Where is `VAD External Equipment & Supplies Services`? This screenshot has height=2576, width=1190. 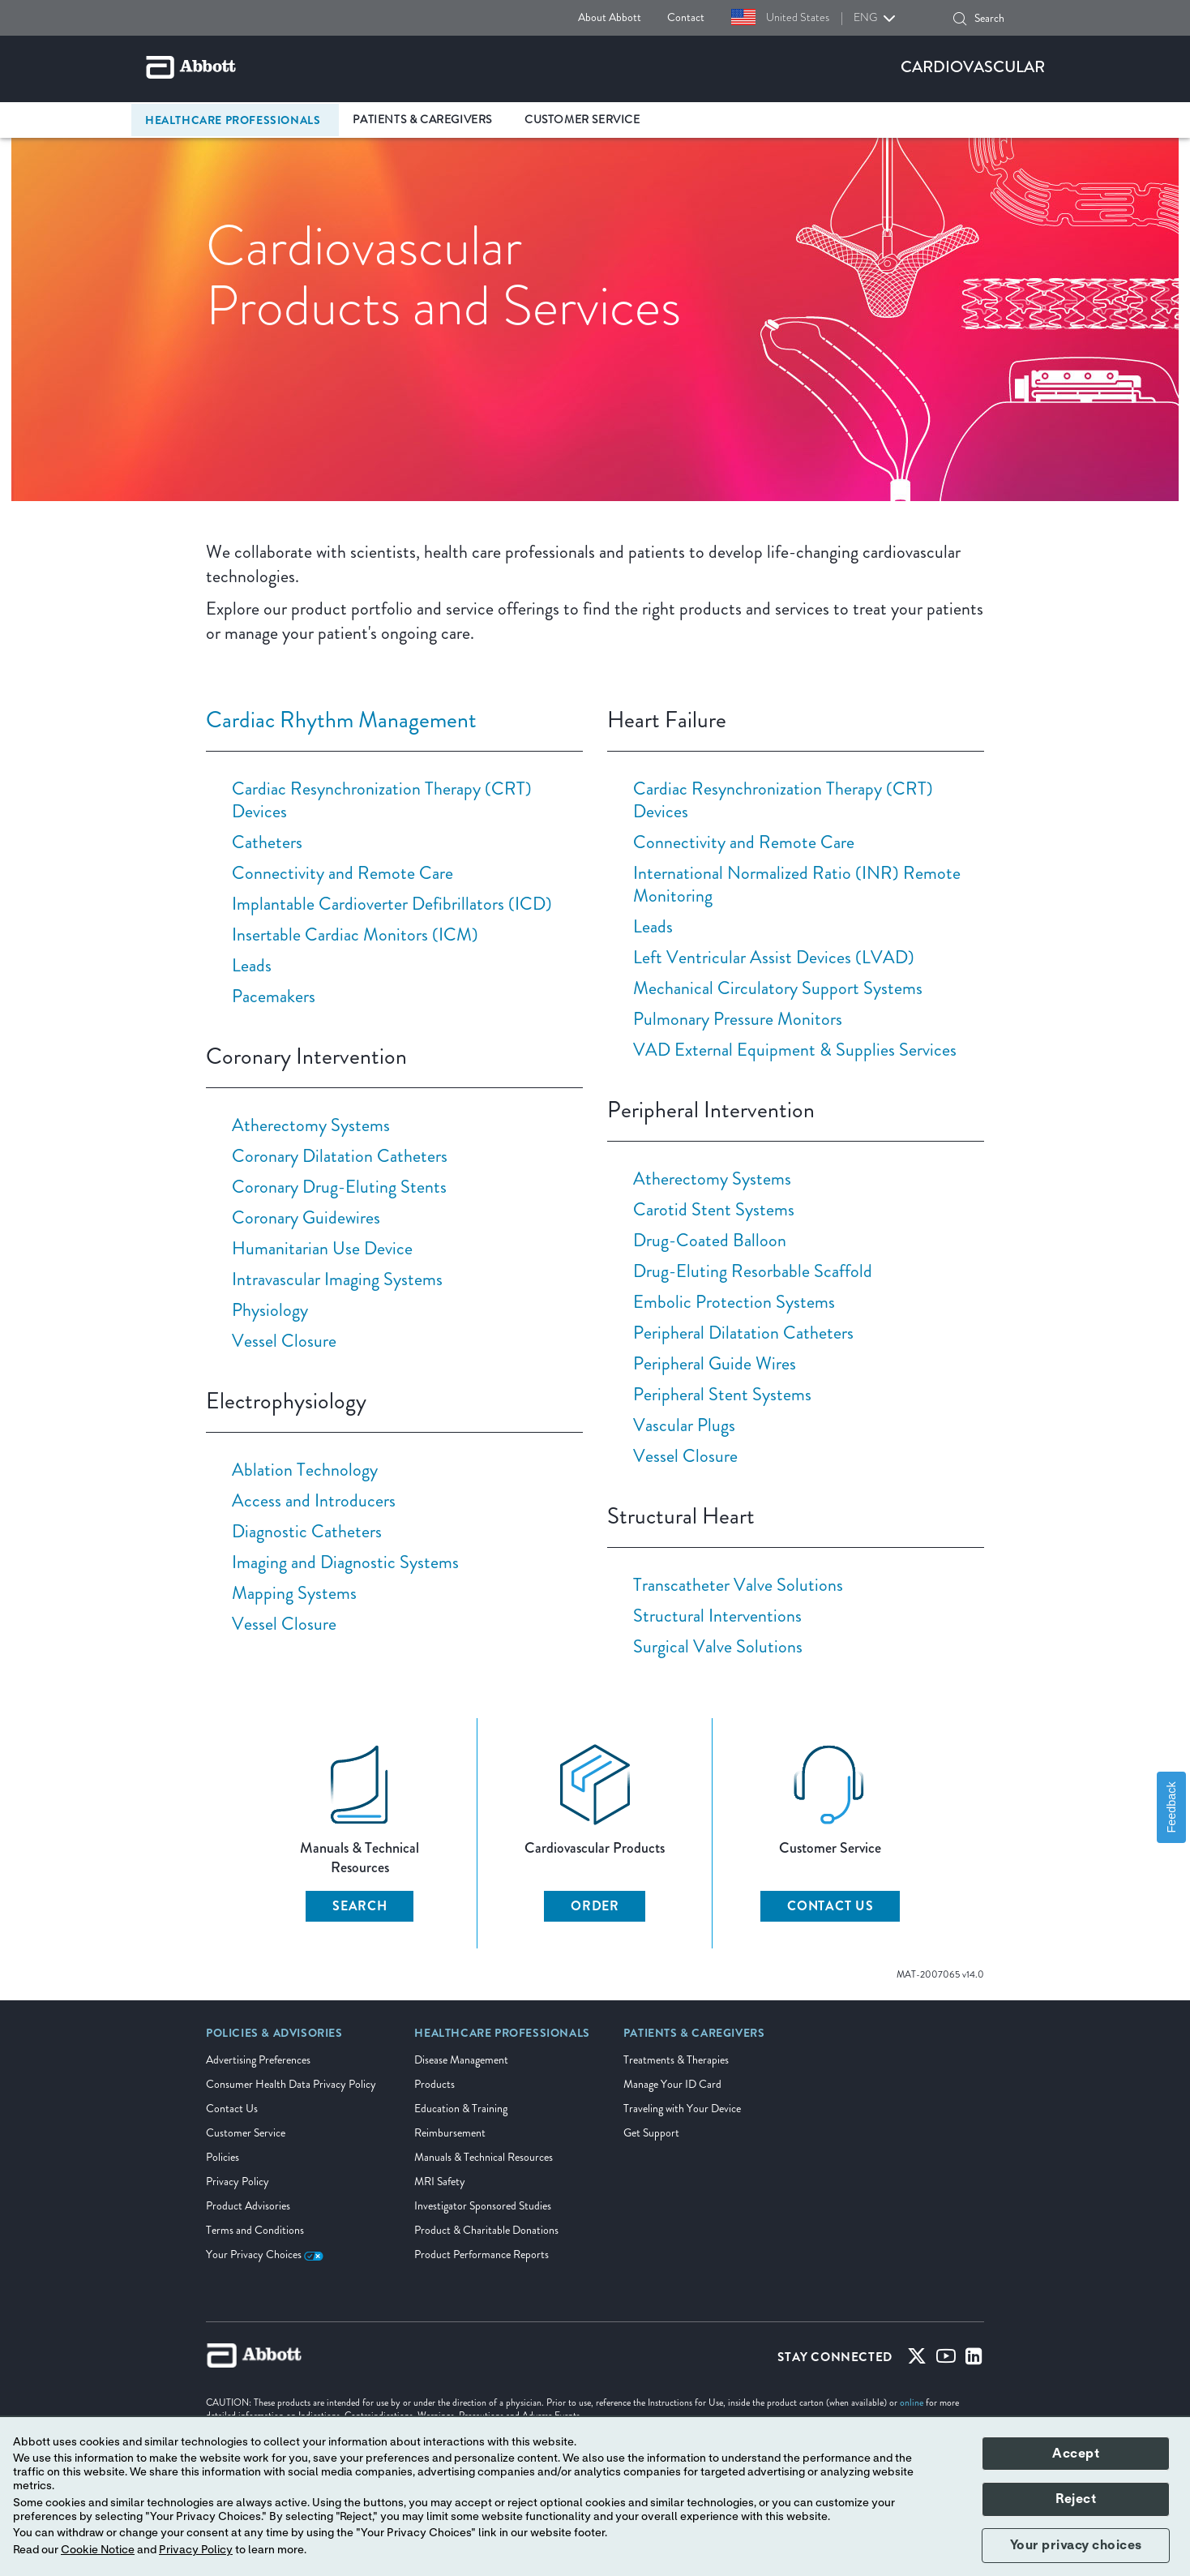
VAD External Equipment & Supplies Services is located at coordinates (795, 1049).